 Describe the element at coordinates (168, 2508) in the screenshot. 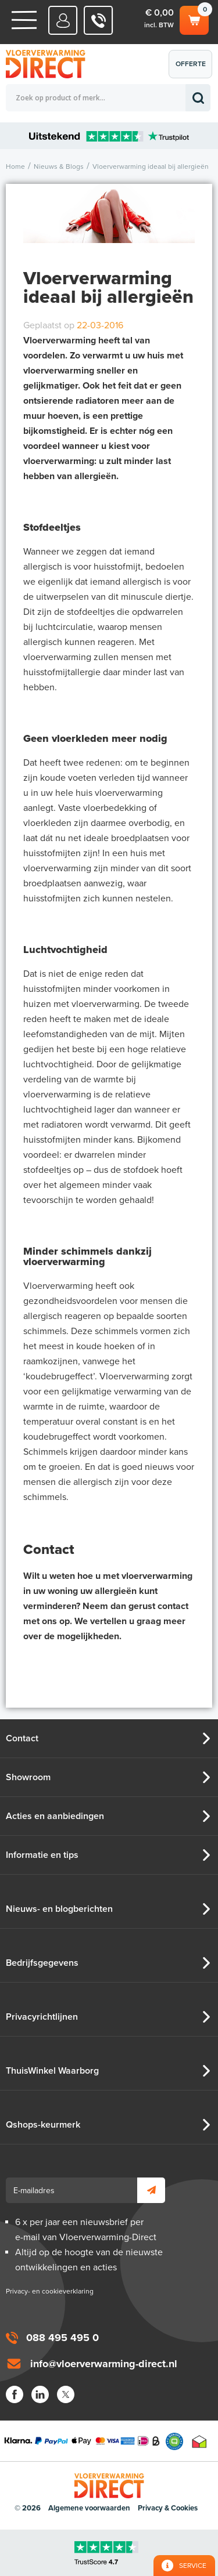

I see `Privacy & Cookies` at that location.